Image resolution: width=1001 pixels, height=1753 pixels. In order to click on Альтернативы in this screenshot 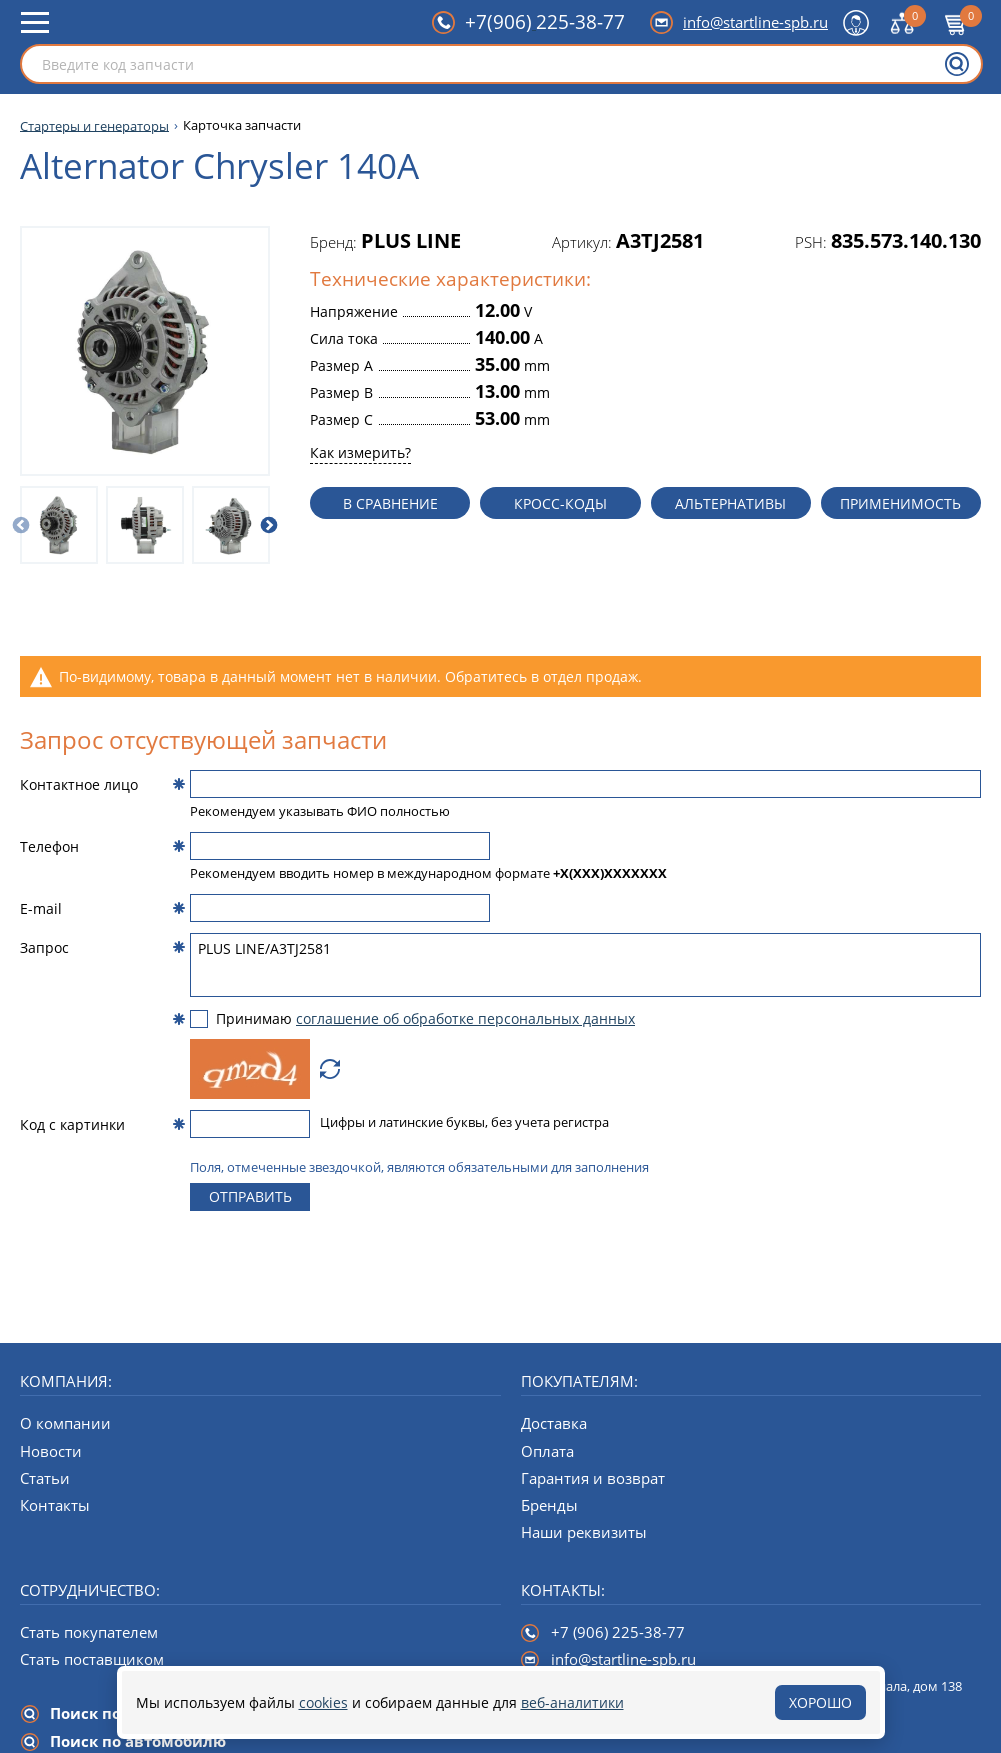, I will do `click(730, 503)`.